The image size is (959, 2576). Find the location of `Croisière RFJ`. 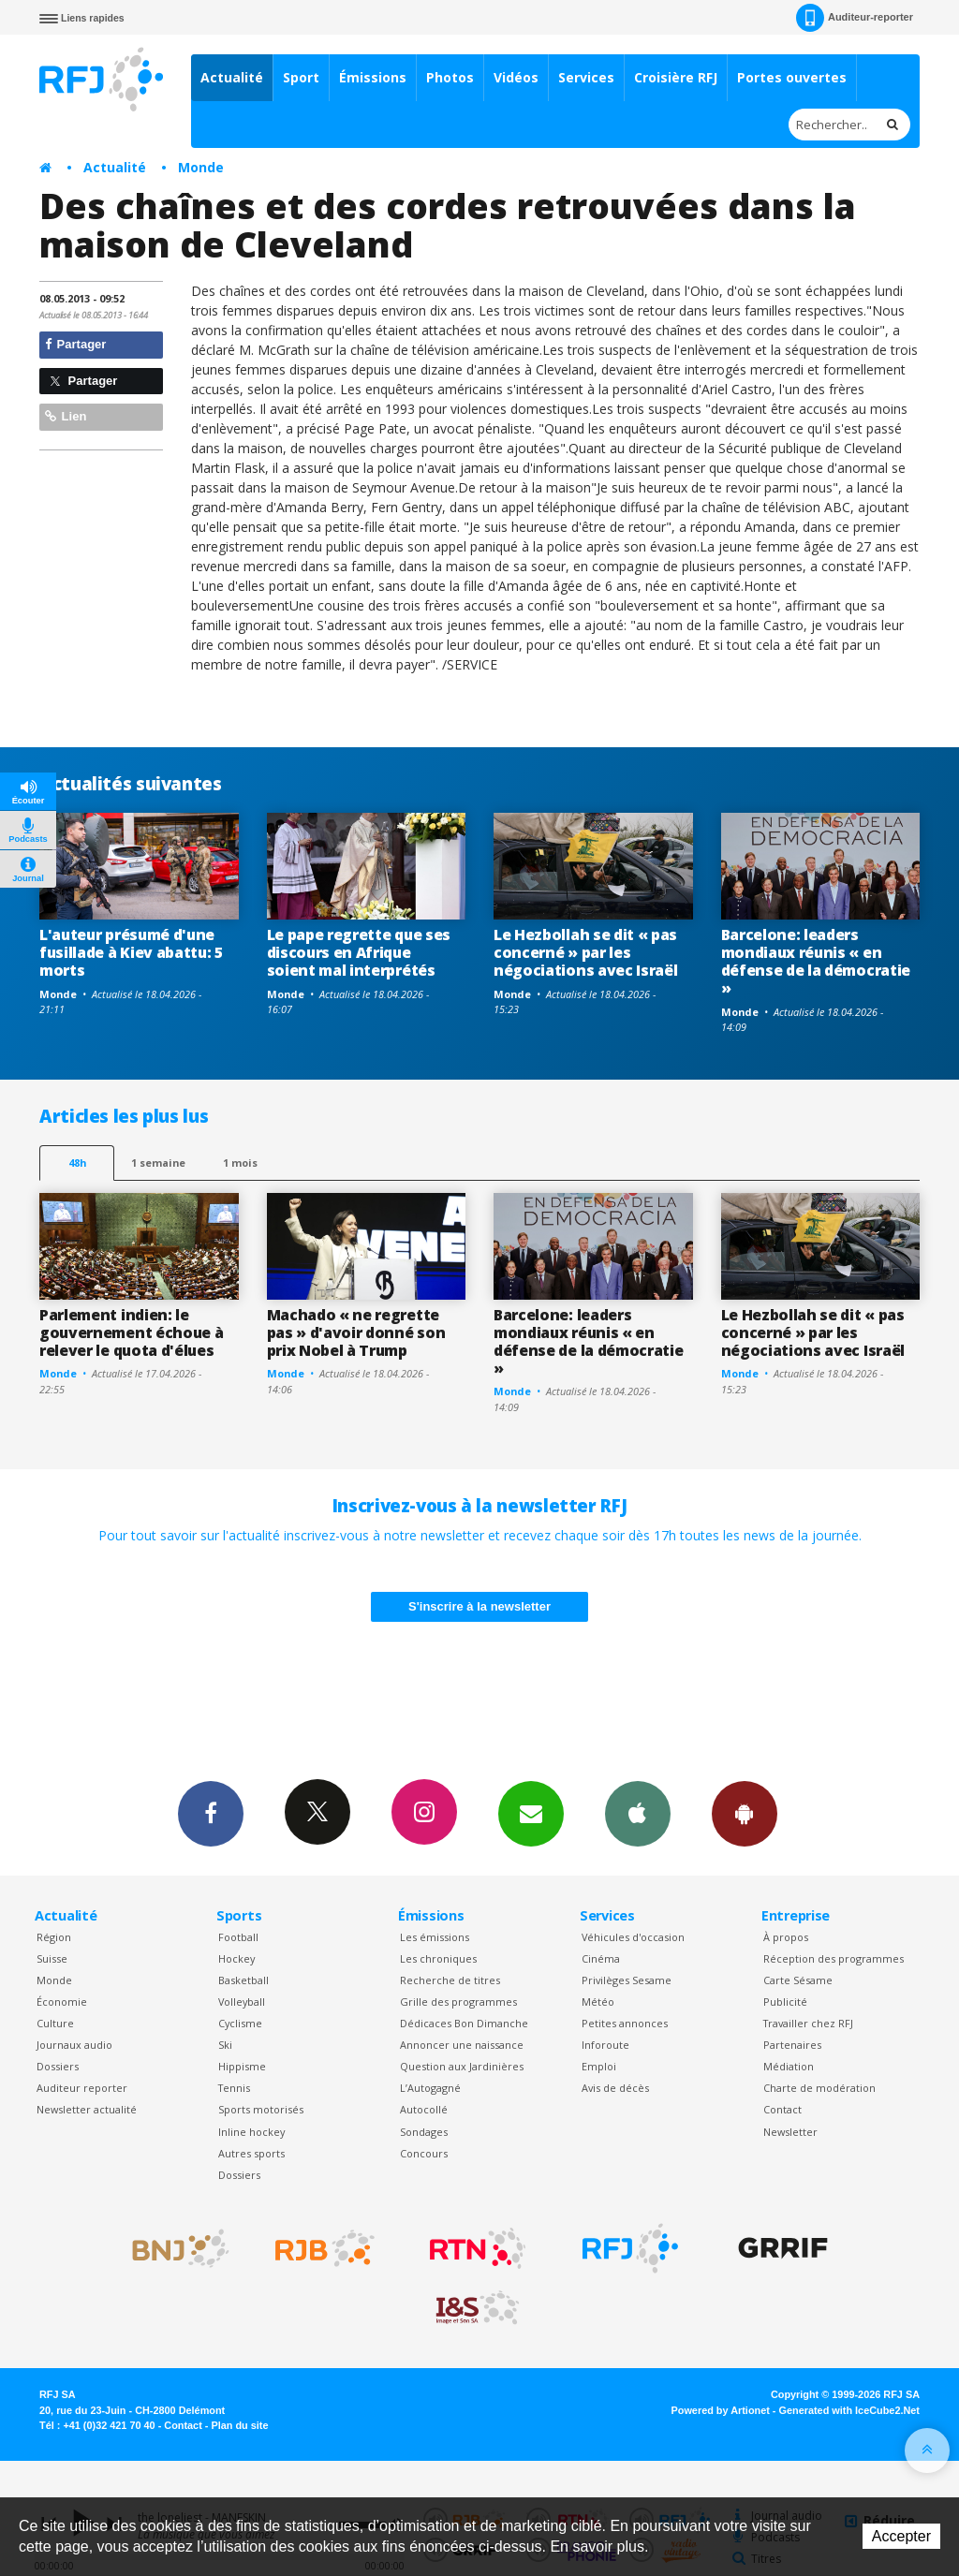

Croisière RFJ is located at coordinates (675, 77).